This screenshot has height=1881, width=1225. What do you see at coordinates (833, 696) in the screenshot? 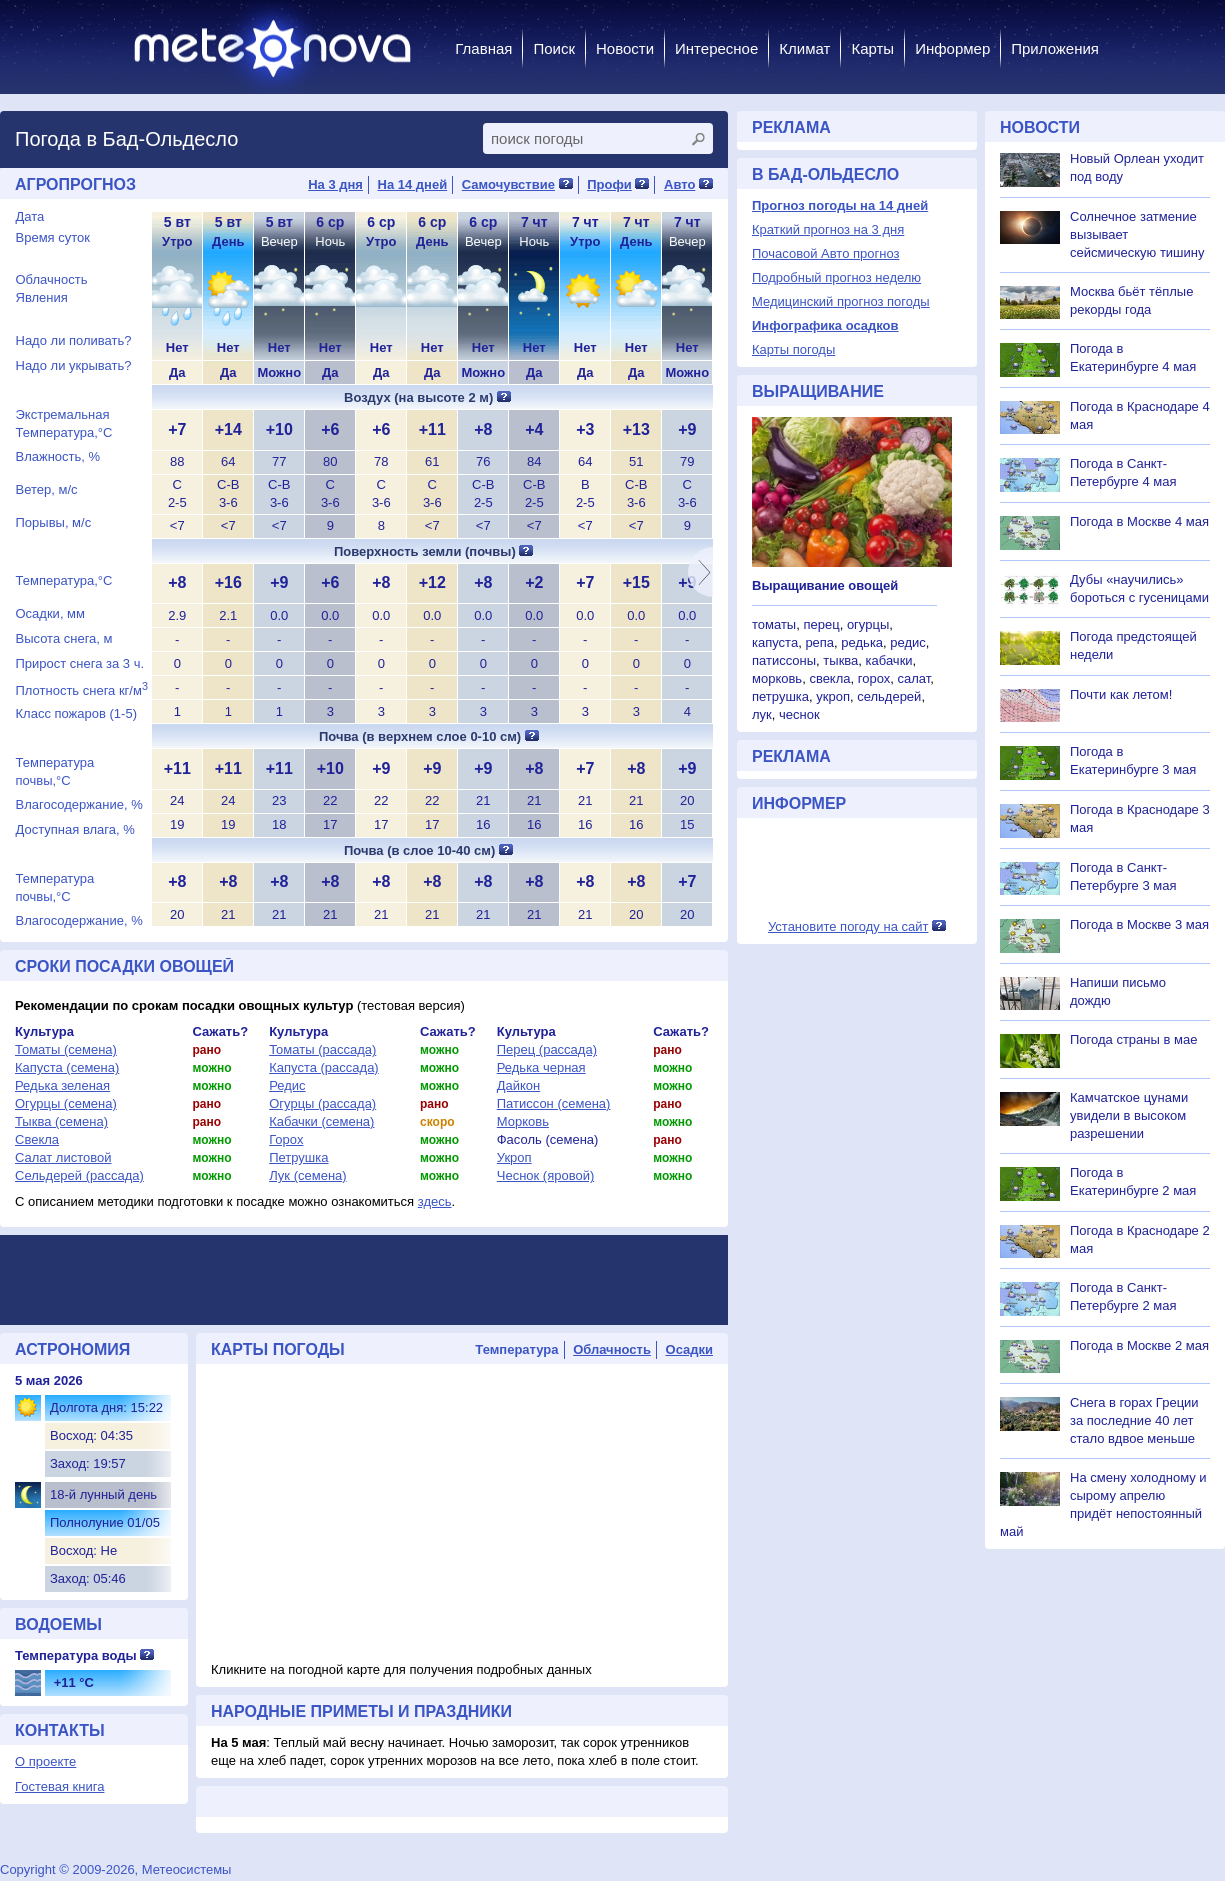
I see `укроп` at bounding box center [833, 696].